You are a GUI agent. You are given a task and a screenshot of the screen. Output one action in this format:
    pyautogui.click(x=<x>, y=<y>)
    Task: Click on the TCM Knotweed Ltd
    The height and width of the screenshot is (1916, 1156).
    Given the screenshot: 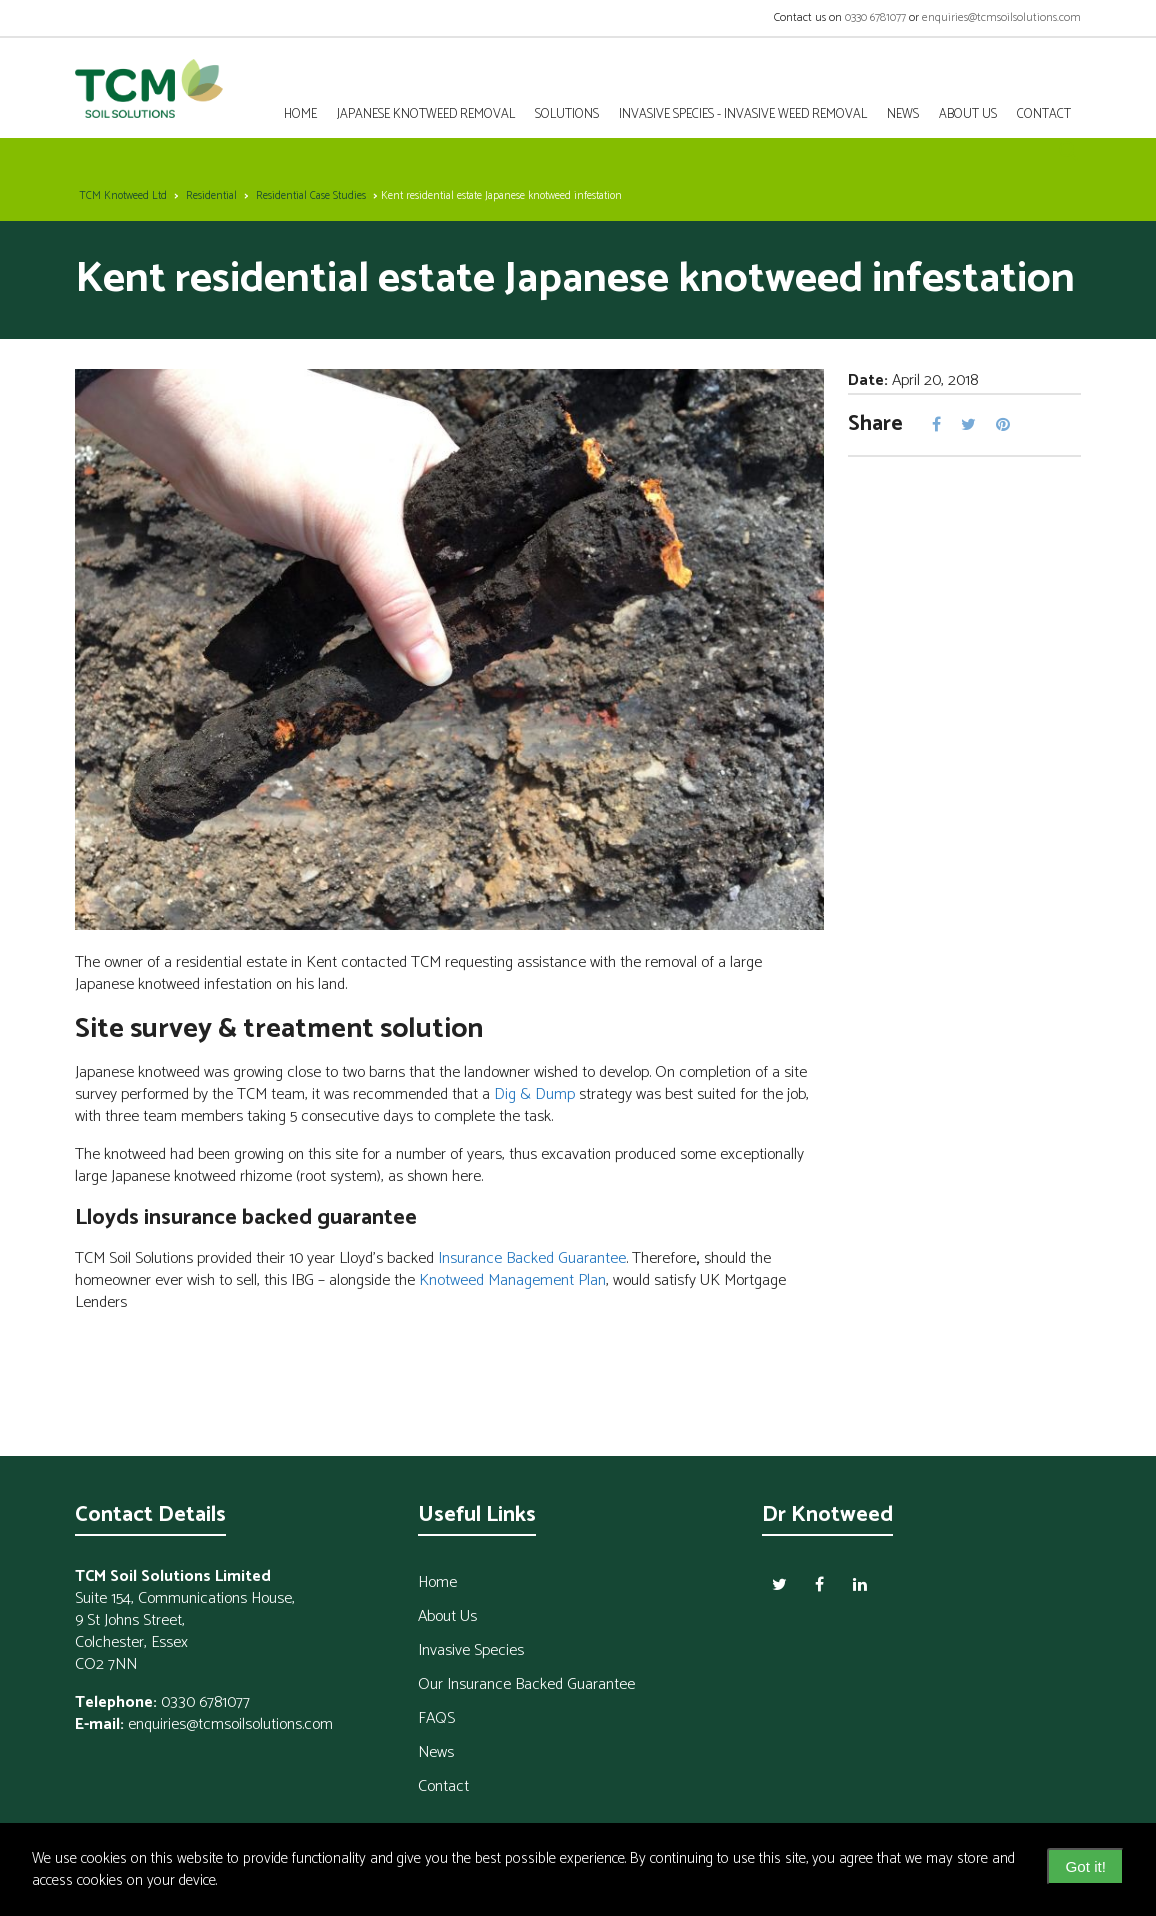 What is the action you would take?
    pyautogui.click(x=123, y=196)
    